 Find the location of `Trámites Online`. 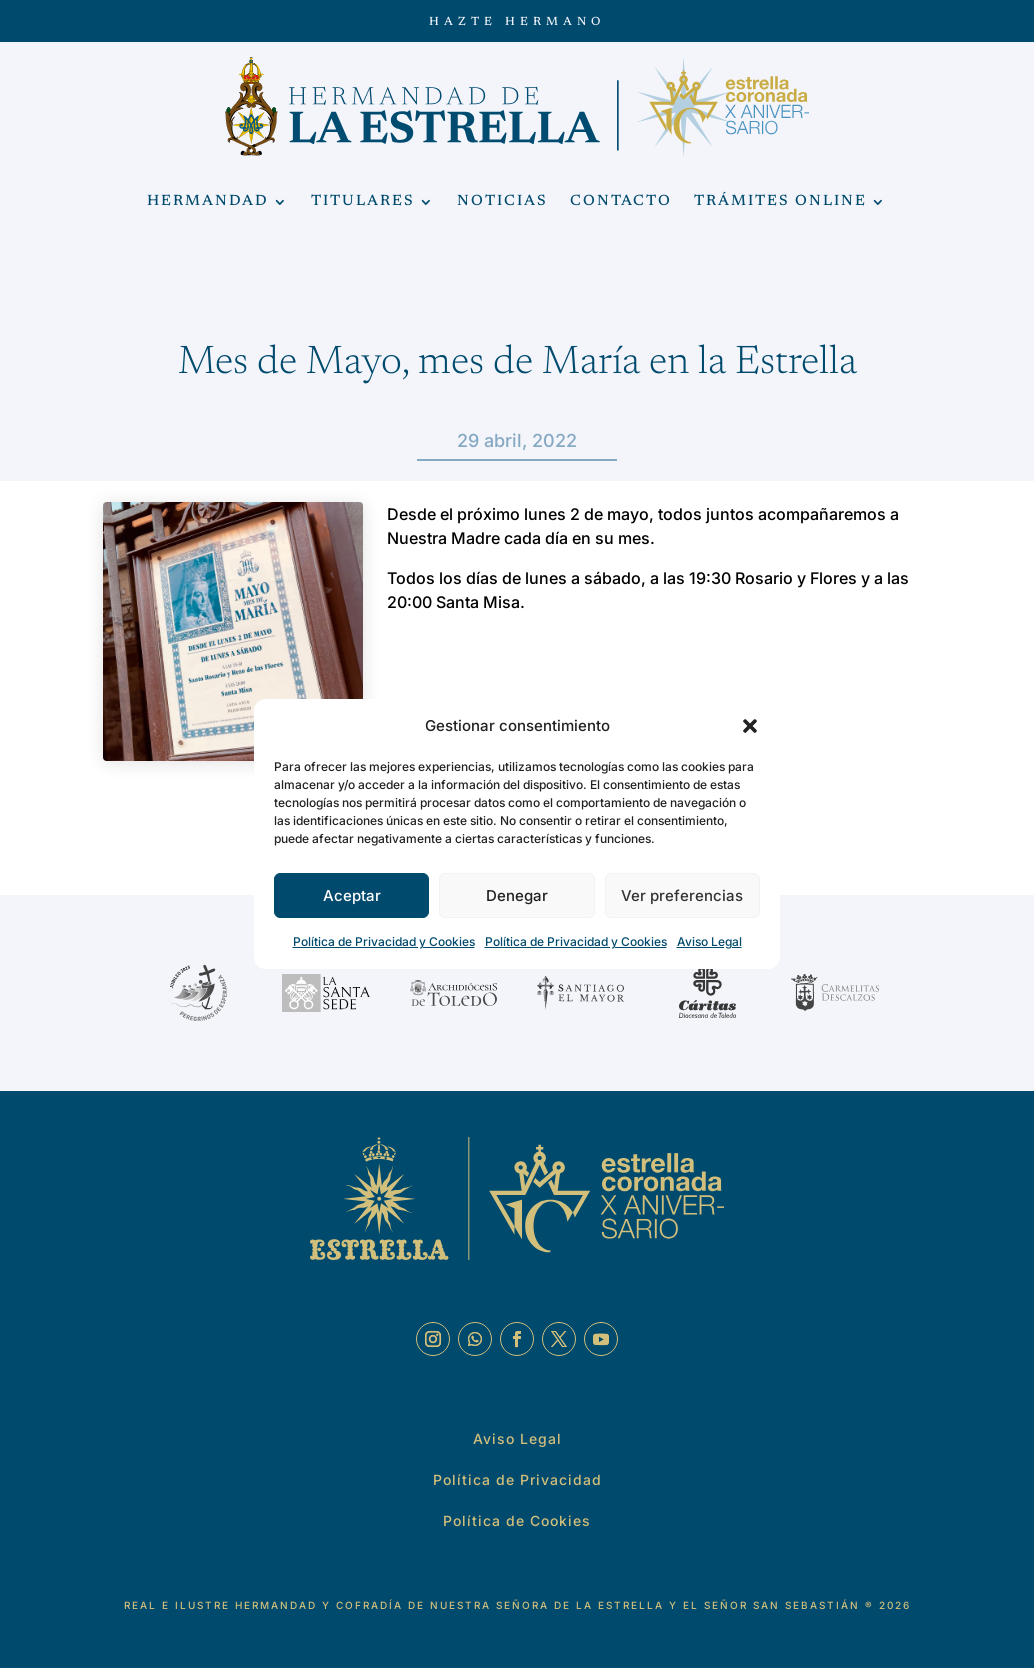

Trámites Online is located at coordinates (780, 202).